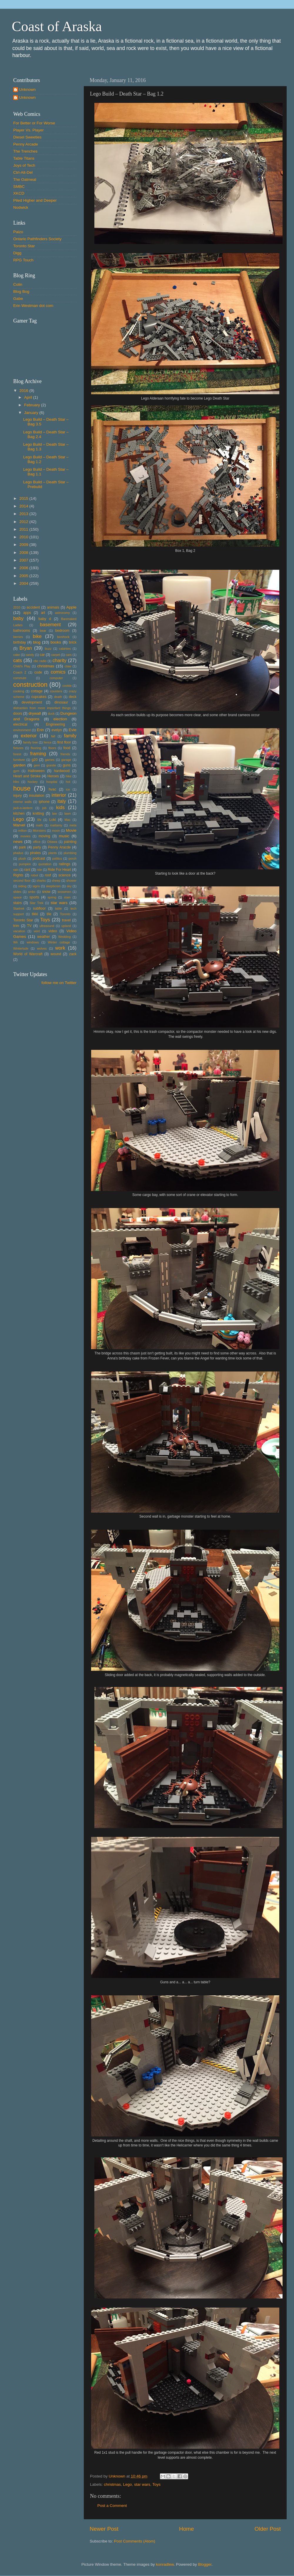 The width and height of the screenshot is (294, 2576). What do you see at coordinates (156, 2484) in the screenshot?
I see `Toys` at bounding box center [156, 2484].